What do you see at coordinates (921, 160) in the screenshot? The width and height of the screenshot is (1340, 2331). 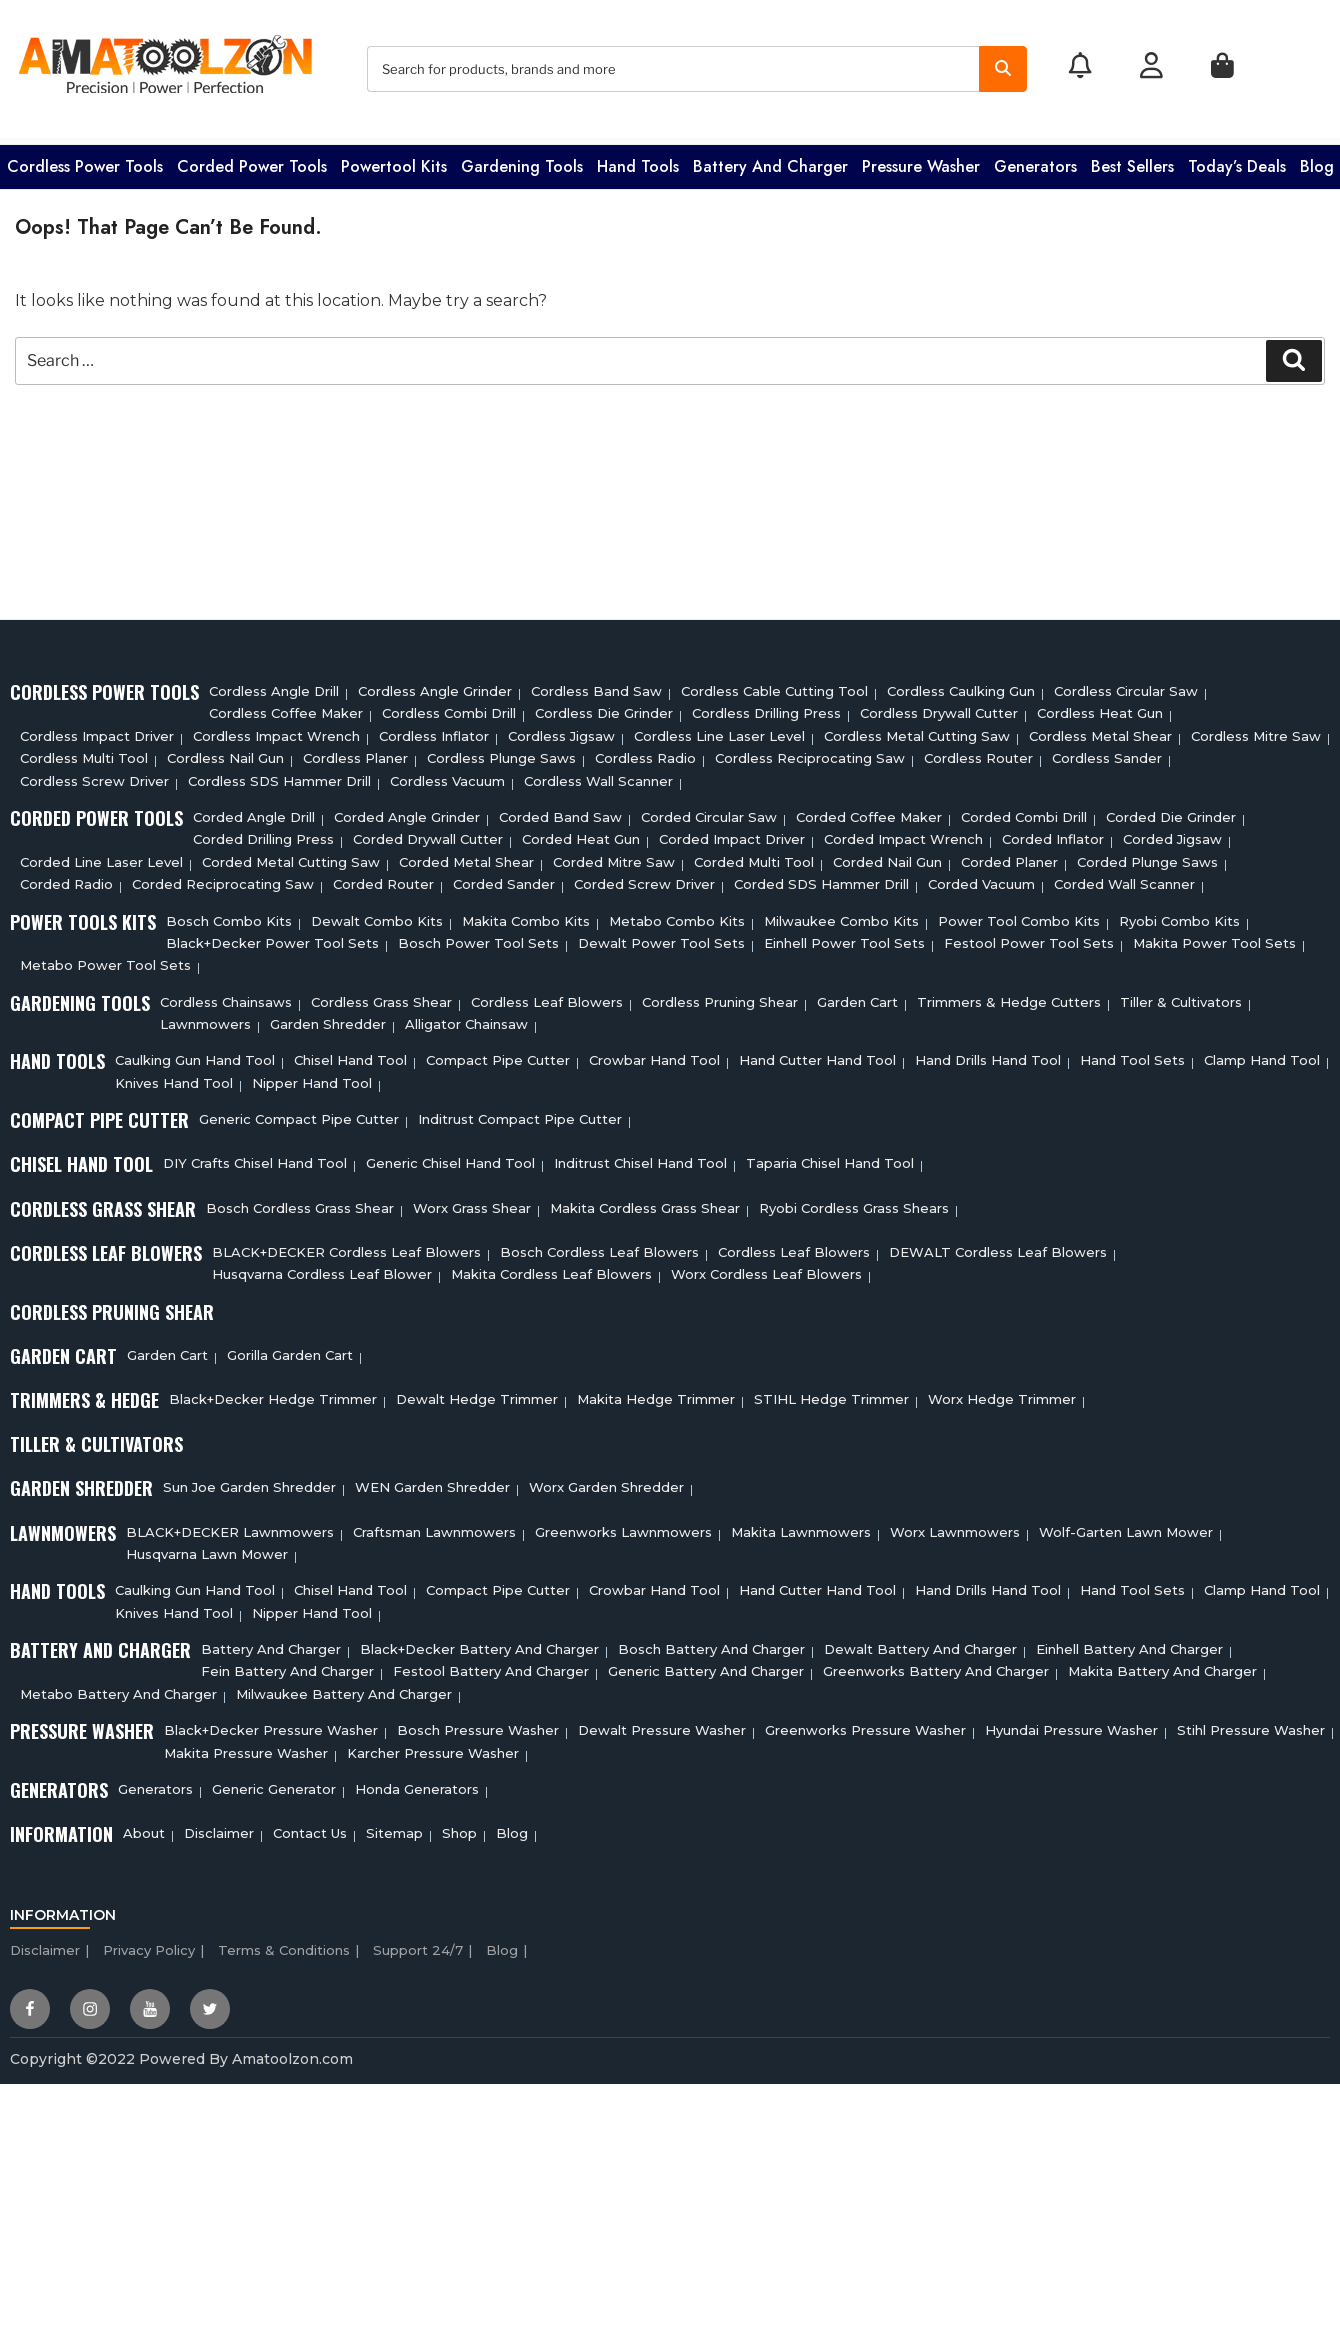 I see `Pressure washer` at bounding box center [921, 160].